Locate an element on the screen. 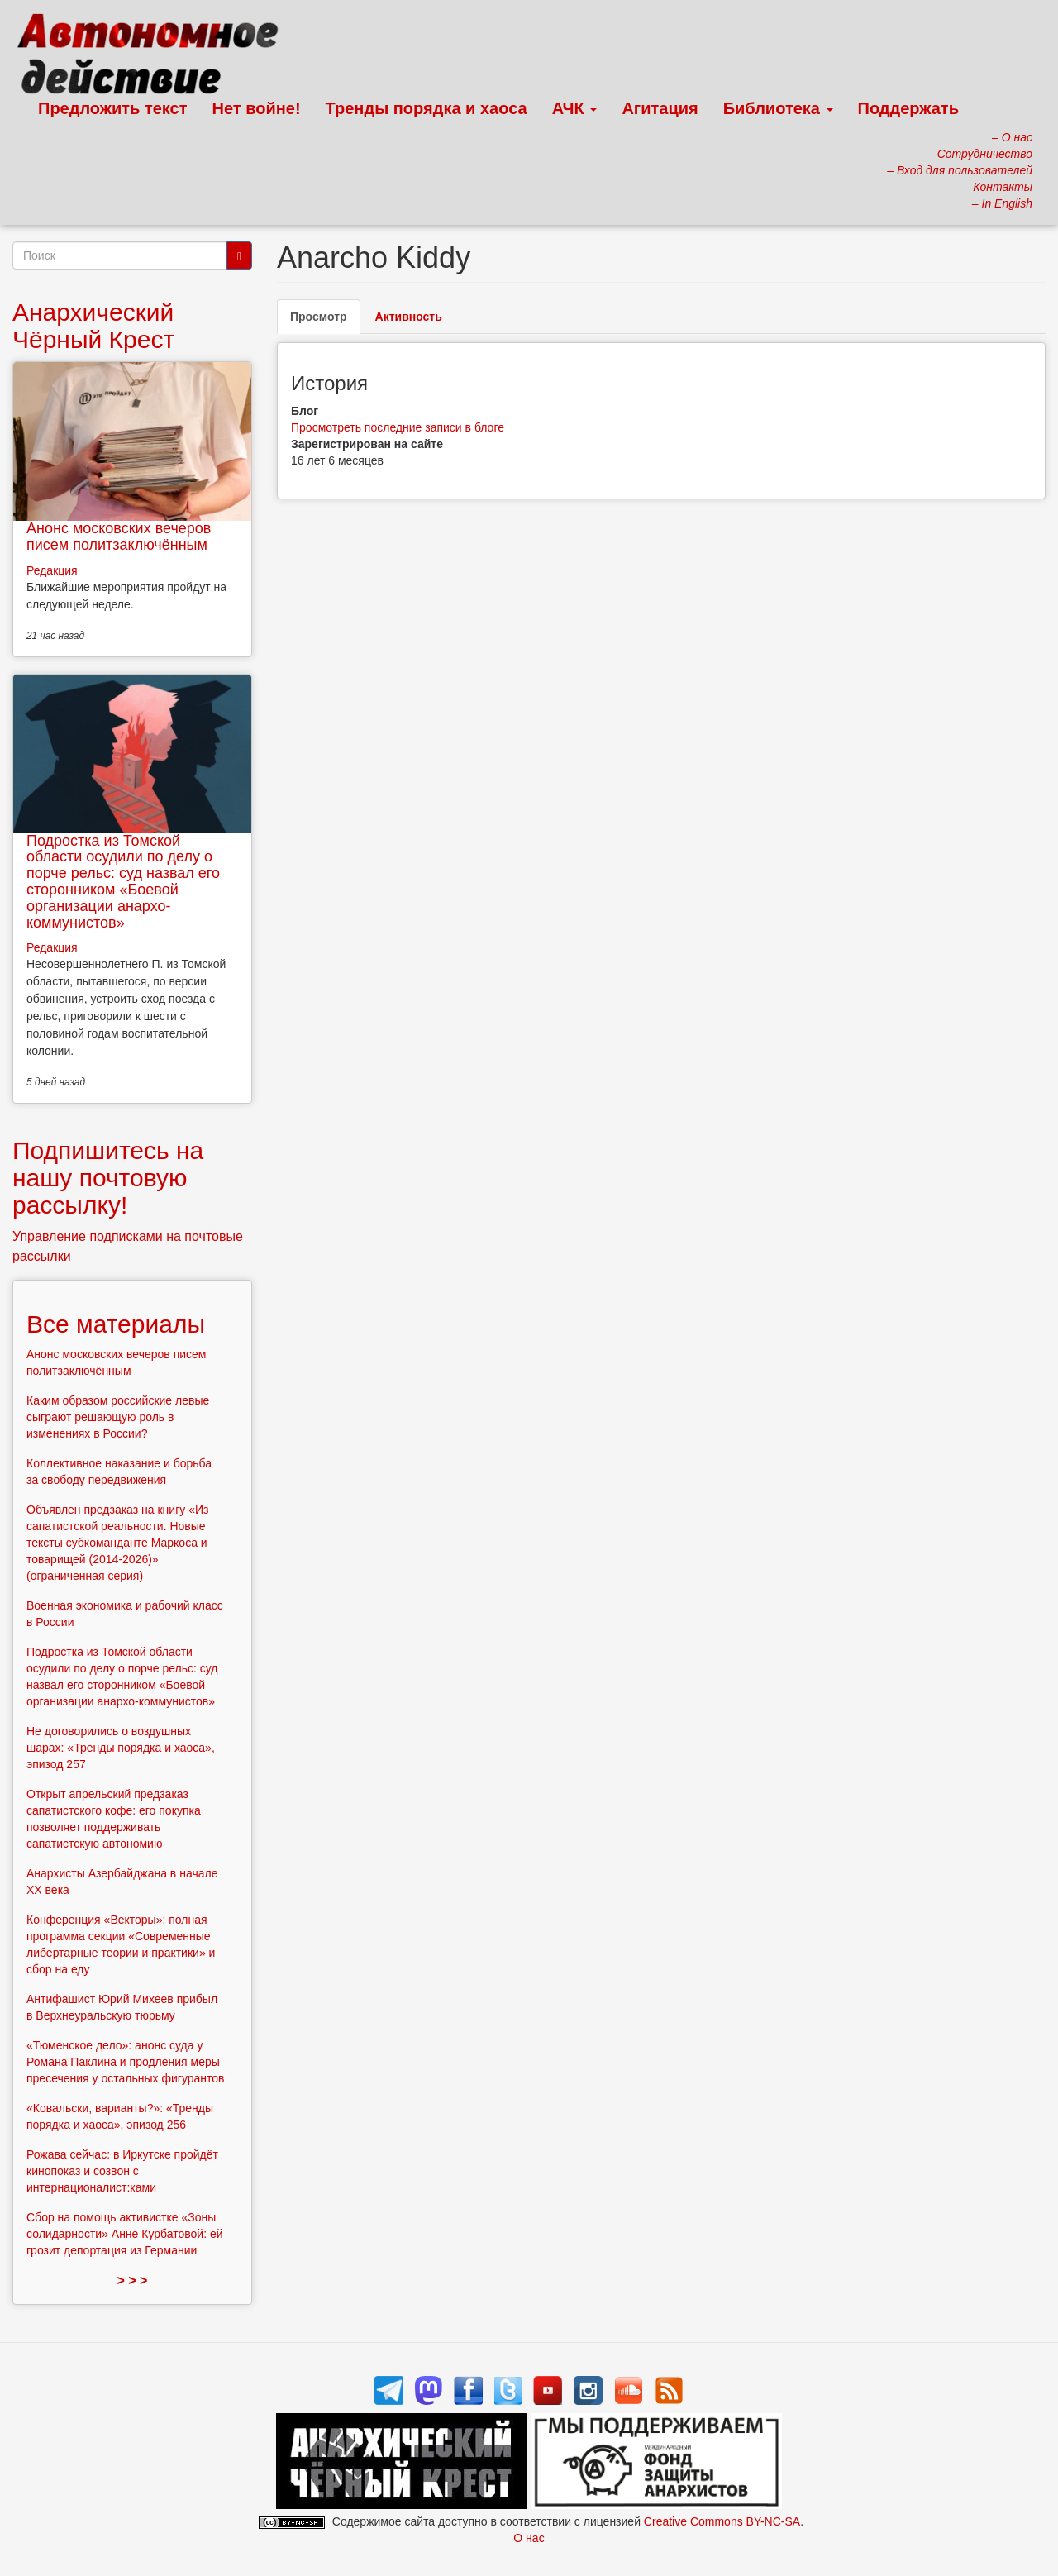  Просмотреть последние записи в блоге is located at coordinates (397, 427).